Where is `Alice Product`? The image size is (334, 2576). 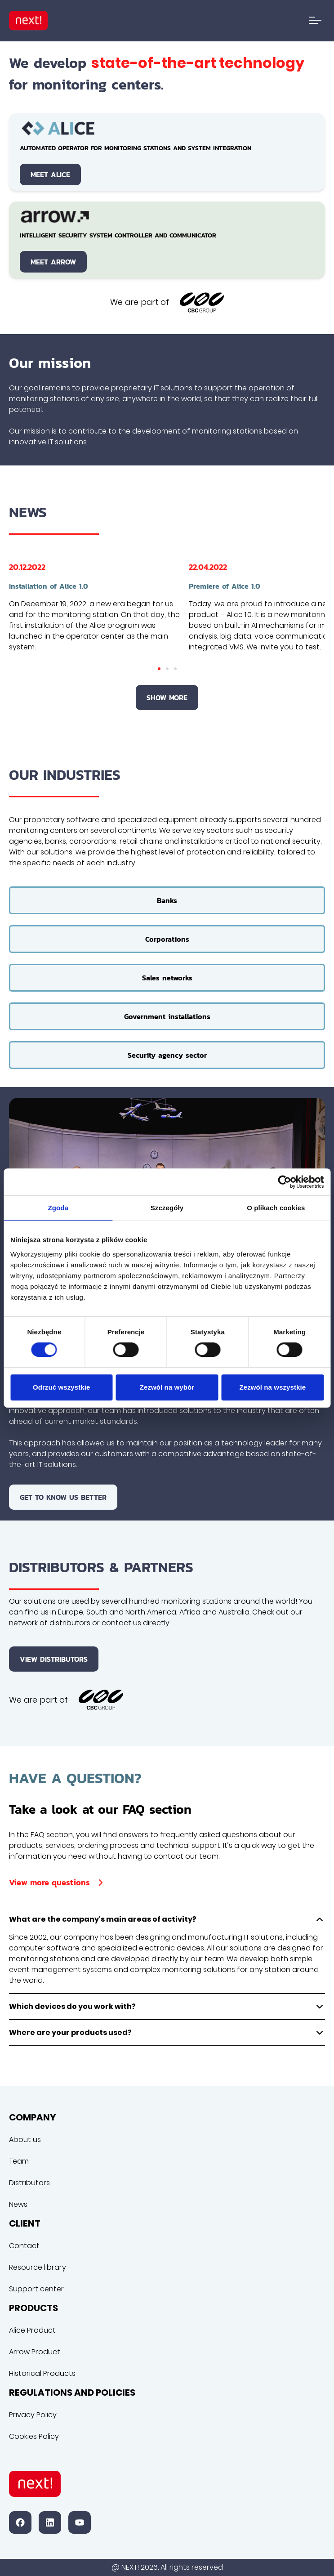 Alice Product is located at coordinates (32, 2330).